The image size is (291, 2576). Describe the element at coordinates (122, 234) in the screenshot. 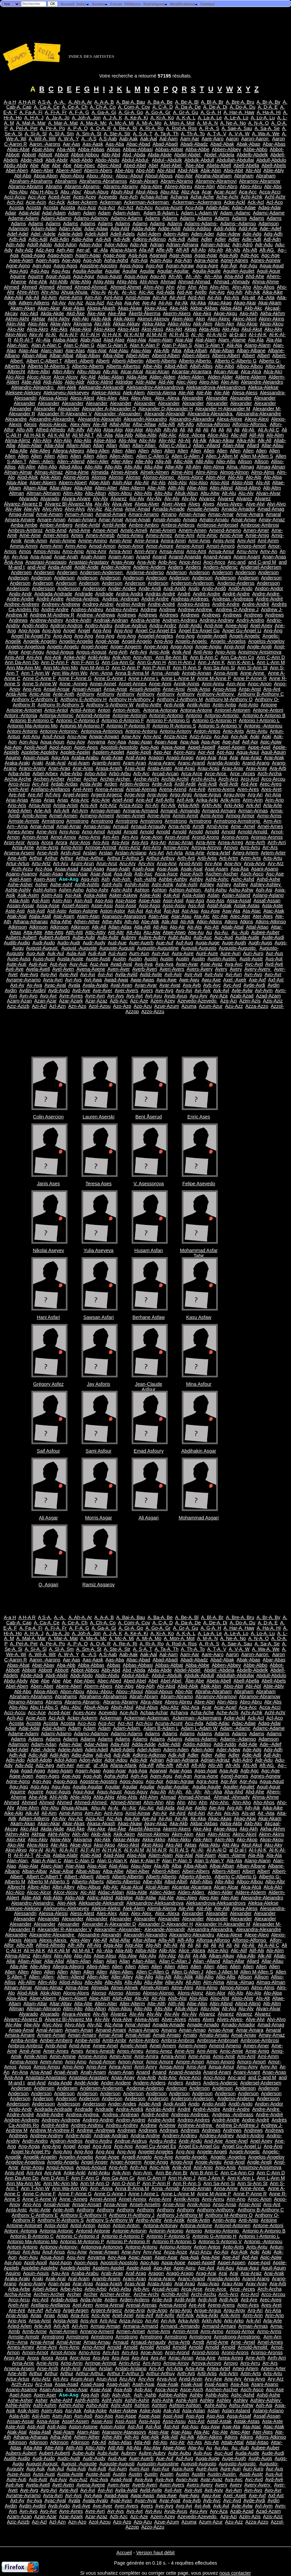

I see `Adell-Adels` at that location.